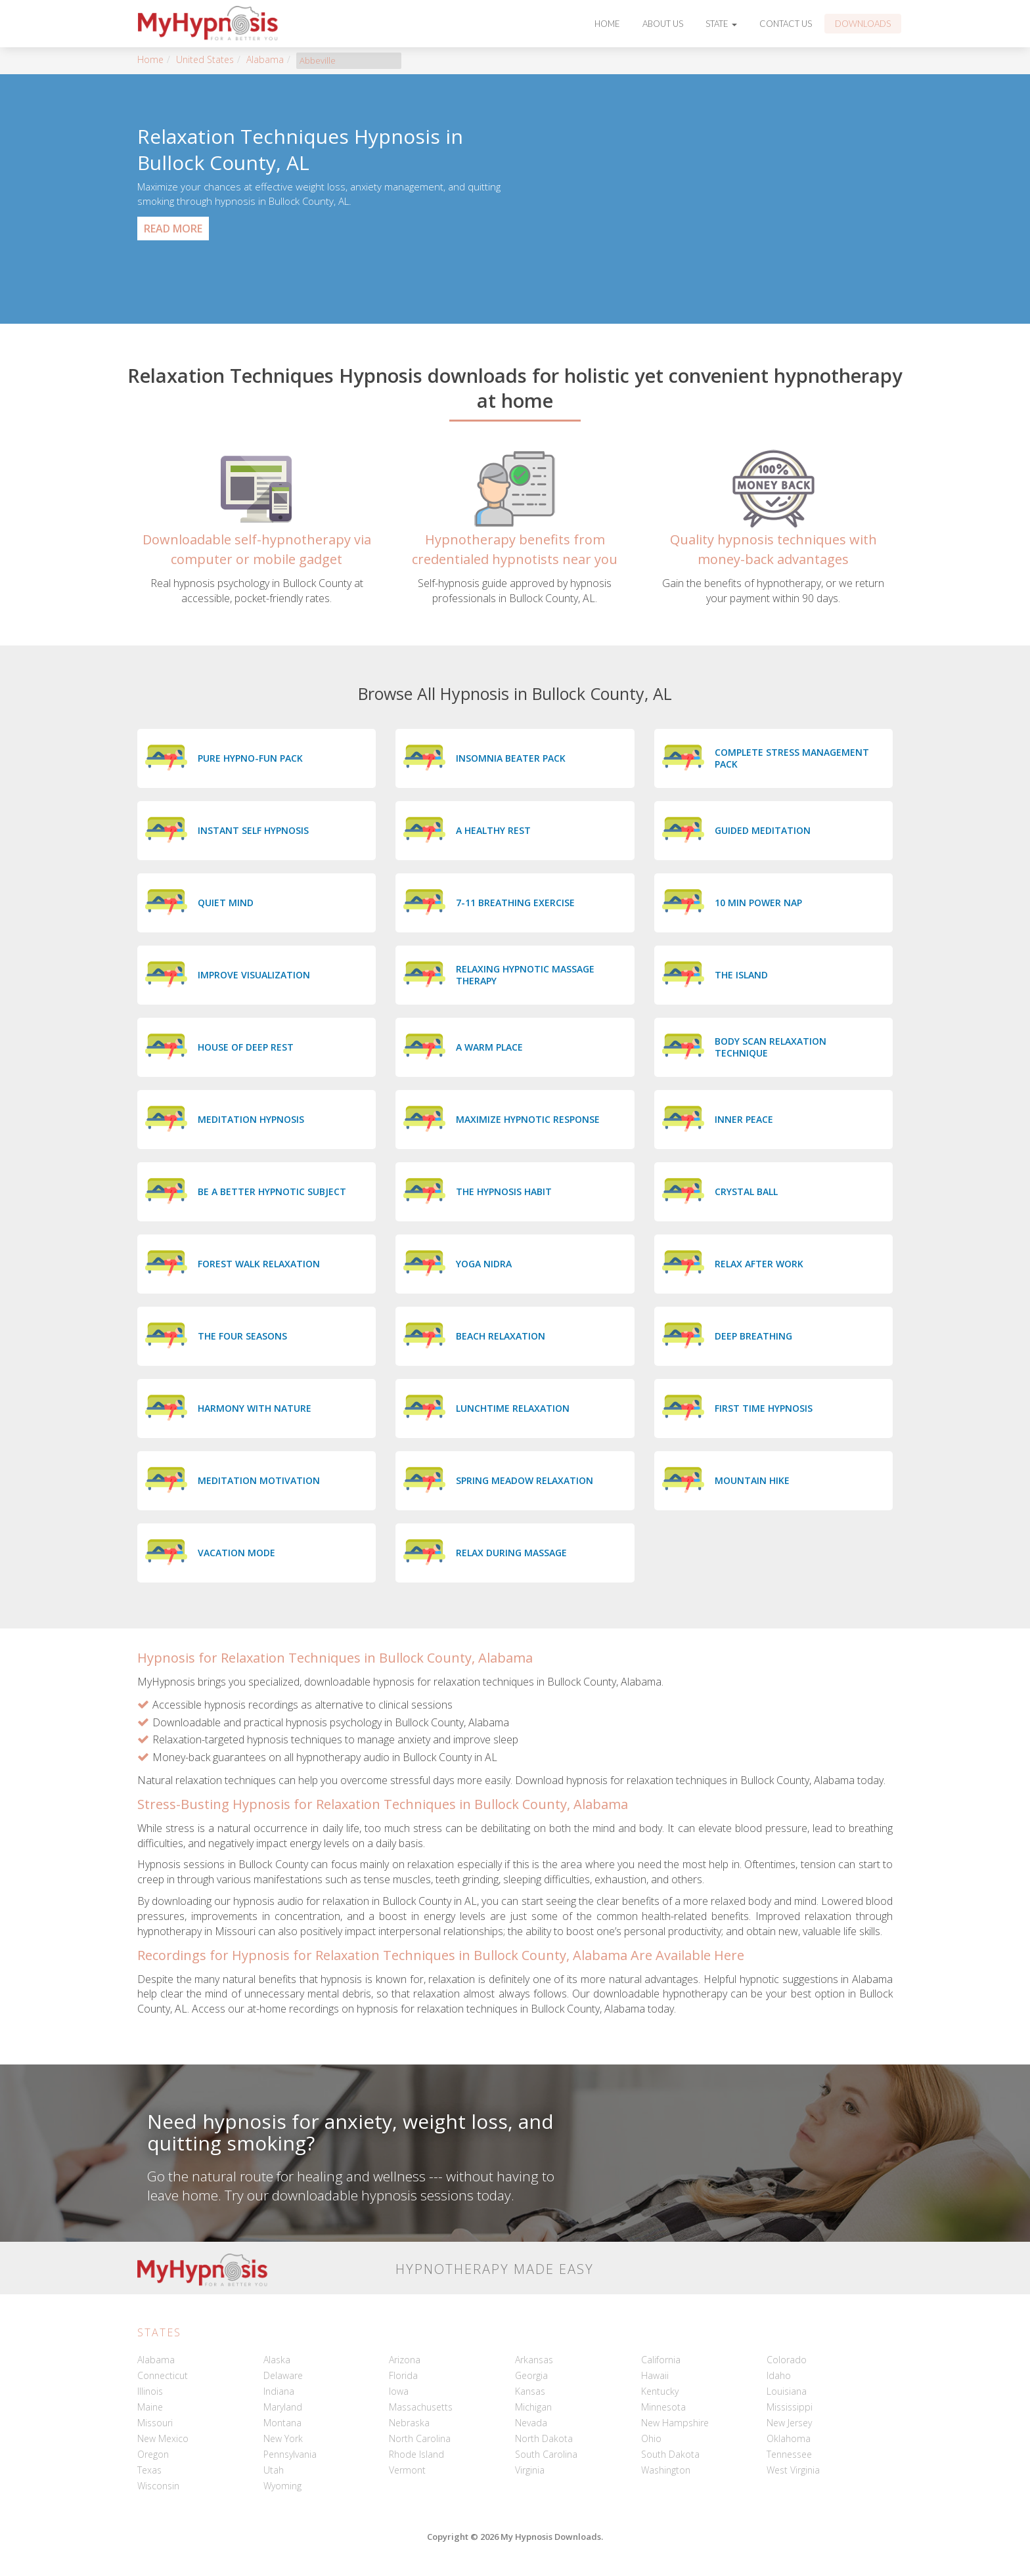 Image resolution: width=1030 pixels, height=2576 pixels. I want to click on Kansas, so click(530, 2391).